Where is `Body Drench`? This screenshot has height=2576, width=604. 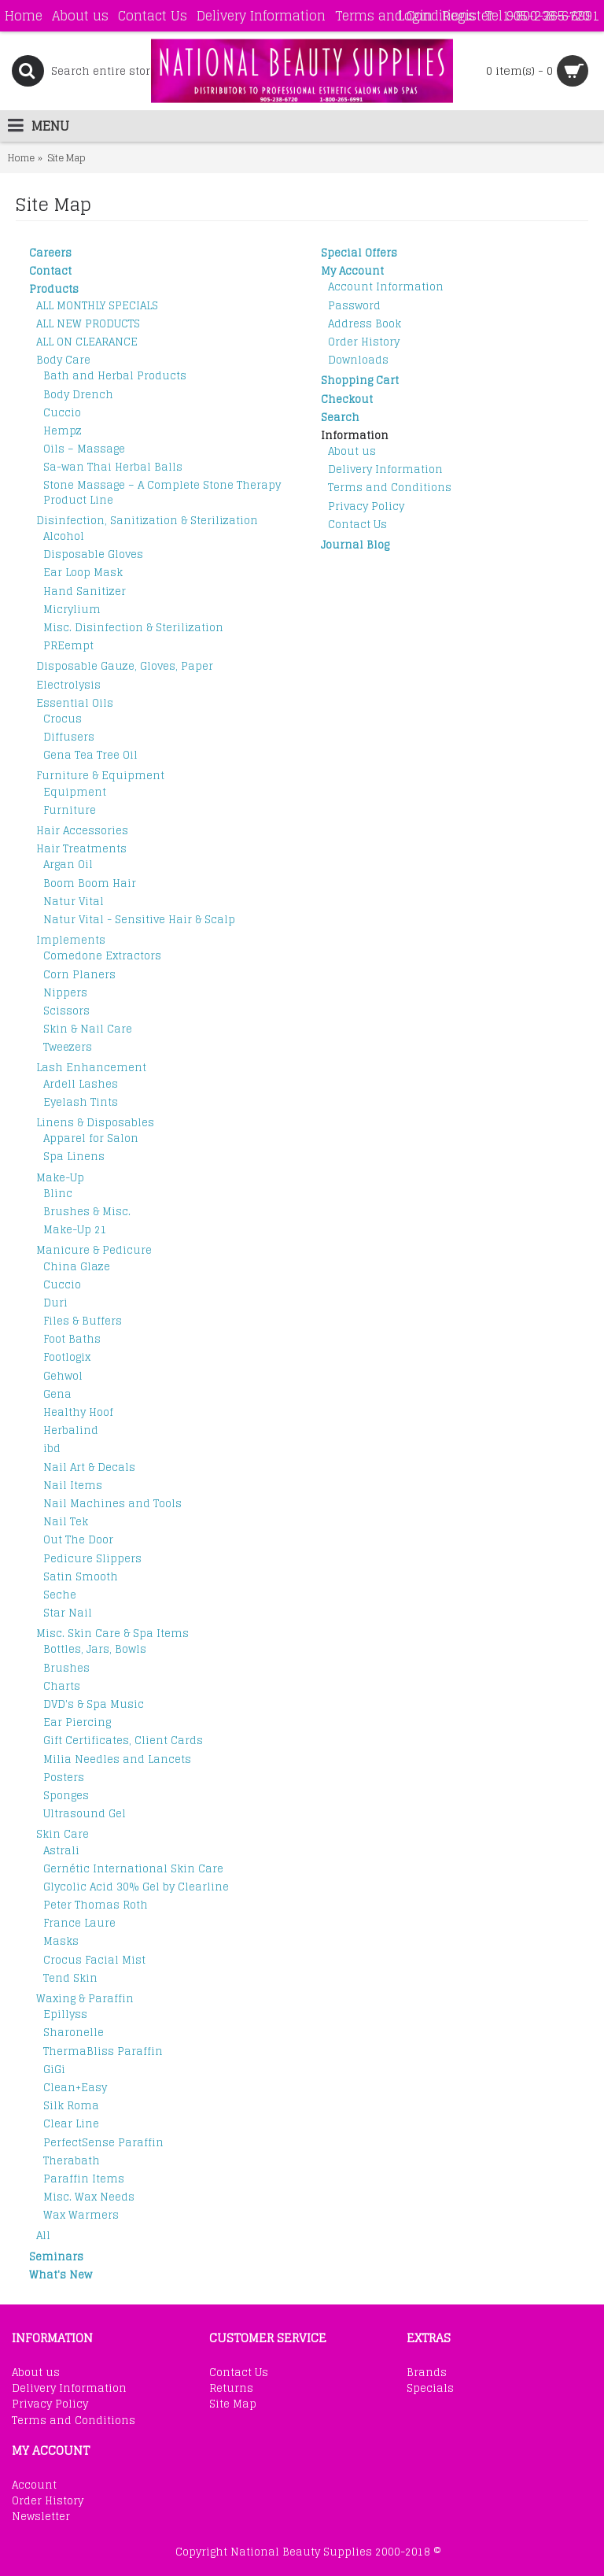
Body Drench is located at coordinates (78, 395).